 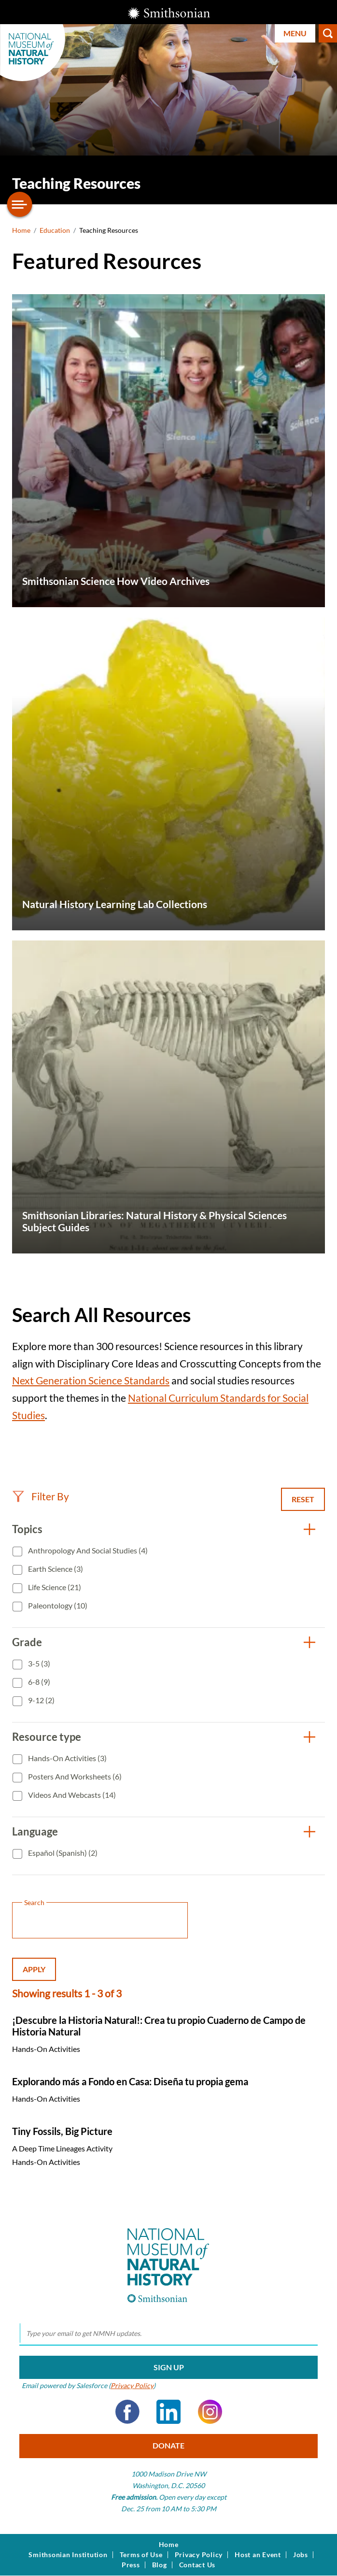 What do you see at coordinates (55, 230) in the screenshot?
I see `Education` at bounding box center [55, 230].